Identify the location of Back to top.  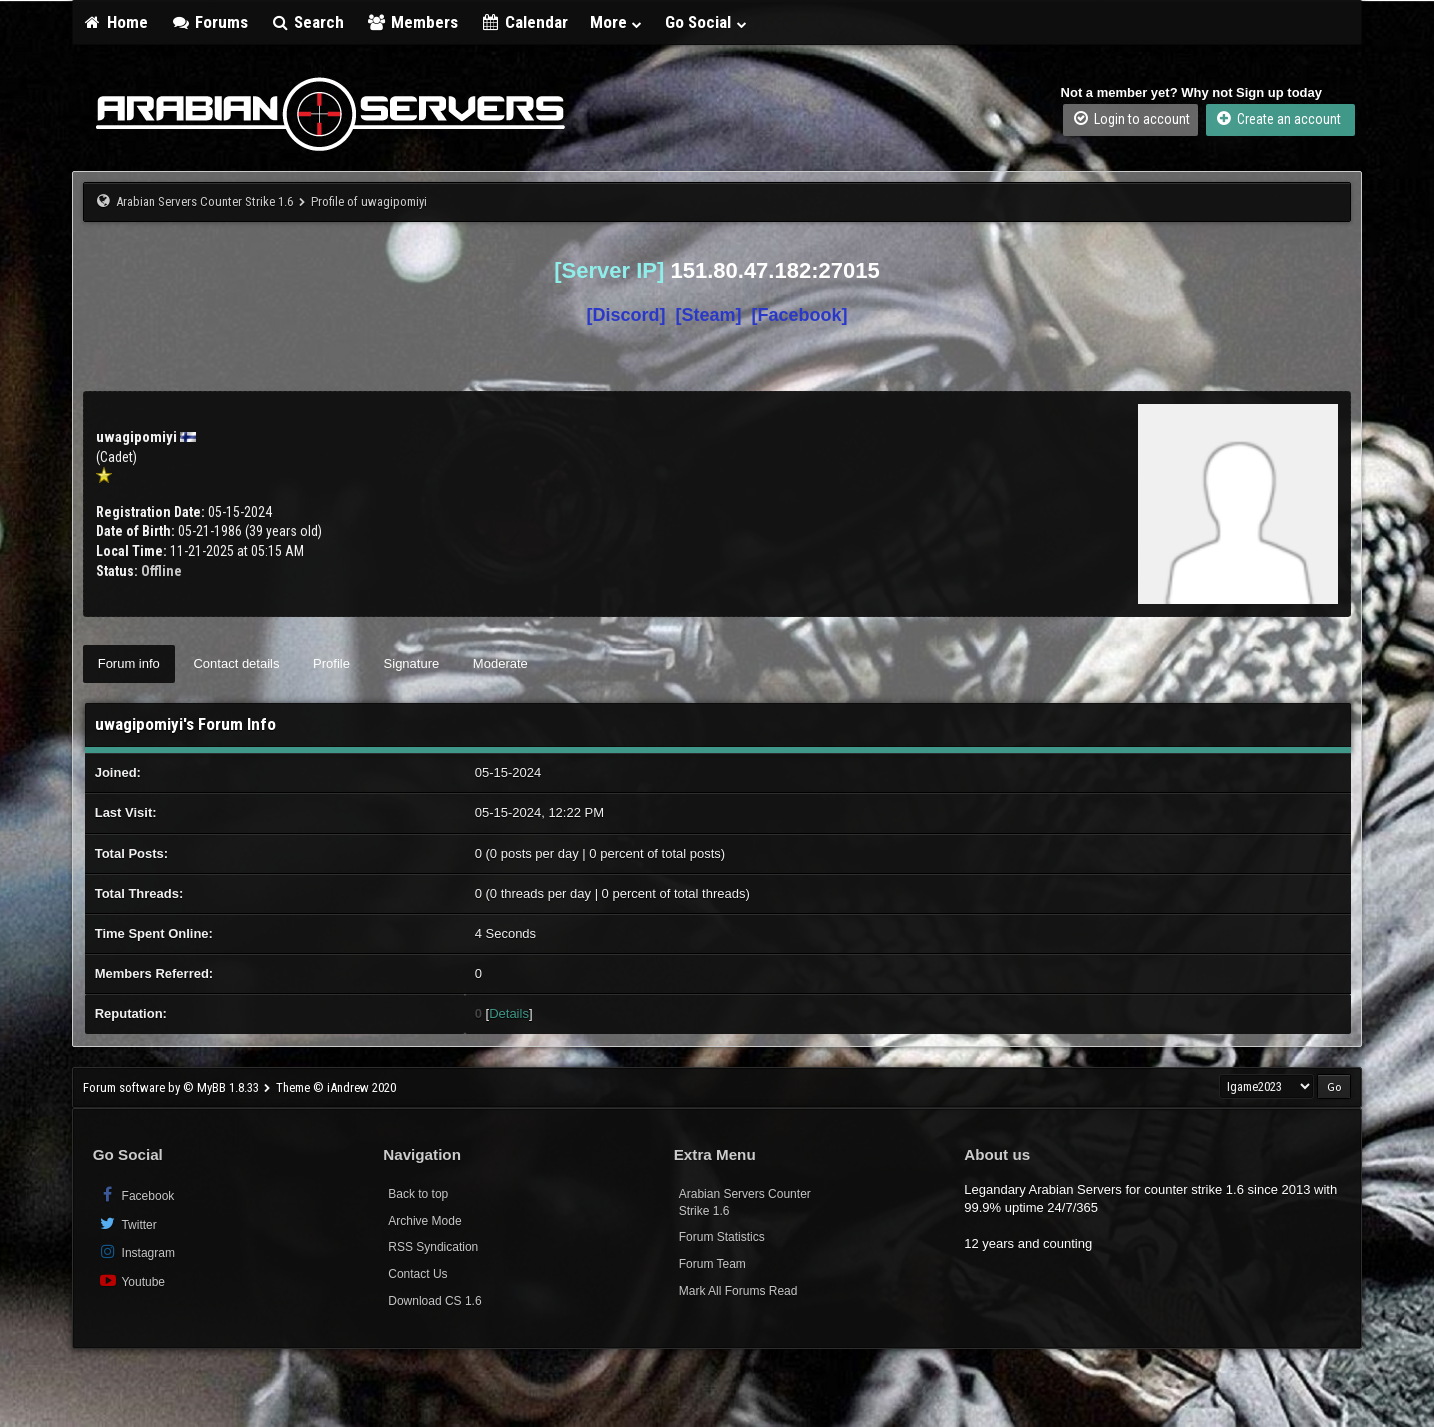
(418, 1194).